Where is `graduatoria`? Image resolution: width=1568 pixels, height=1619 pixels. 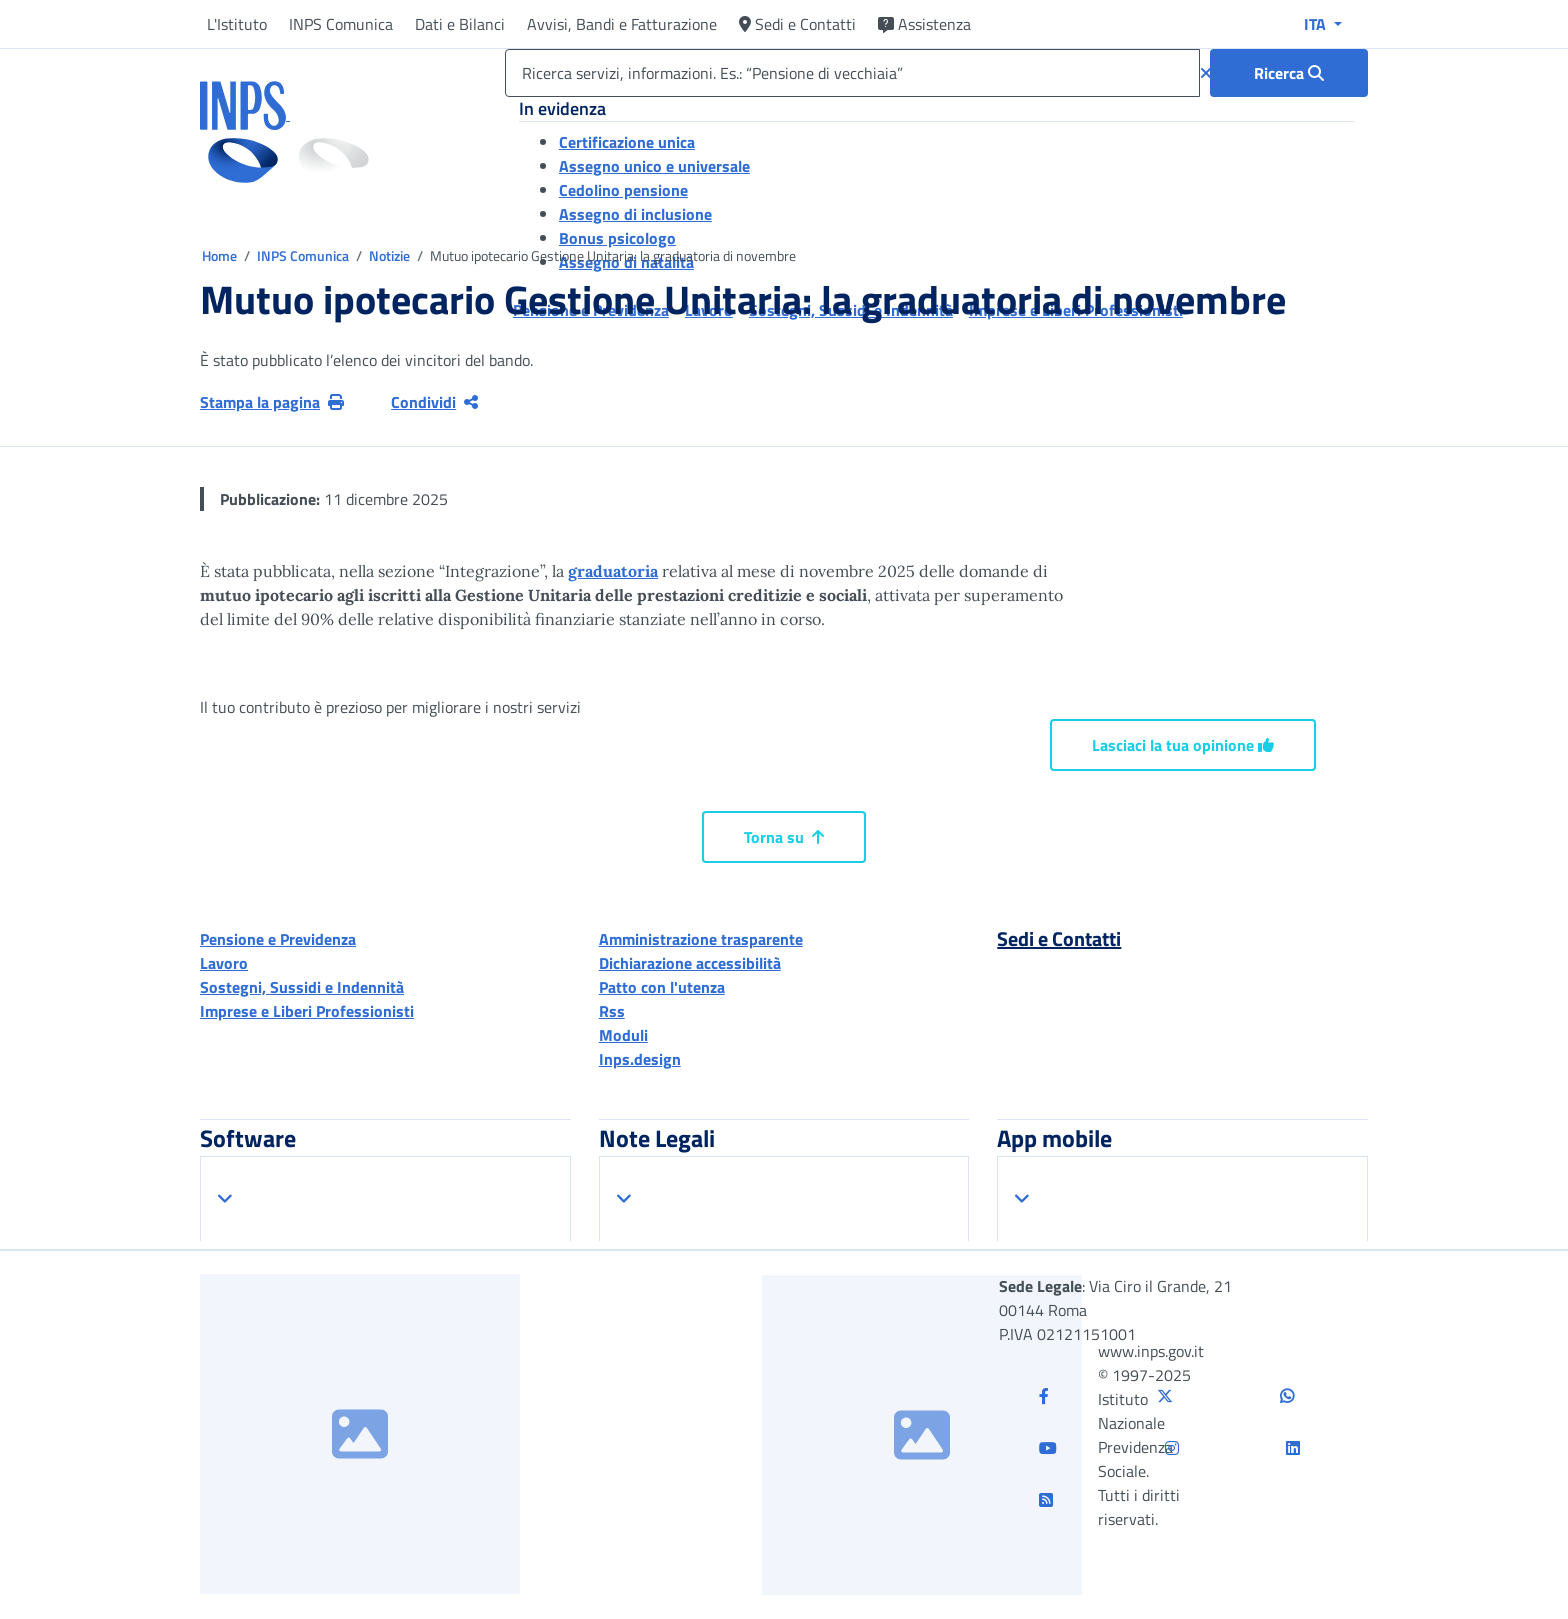
graduatoria is located at coordinates (613, 571).